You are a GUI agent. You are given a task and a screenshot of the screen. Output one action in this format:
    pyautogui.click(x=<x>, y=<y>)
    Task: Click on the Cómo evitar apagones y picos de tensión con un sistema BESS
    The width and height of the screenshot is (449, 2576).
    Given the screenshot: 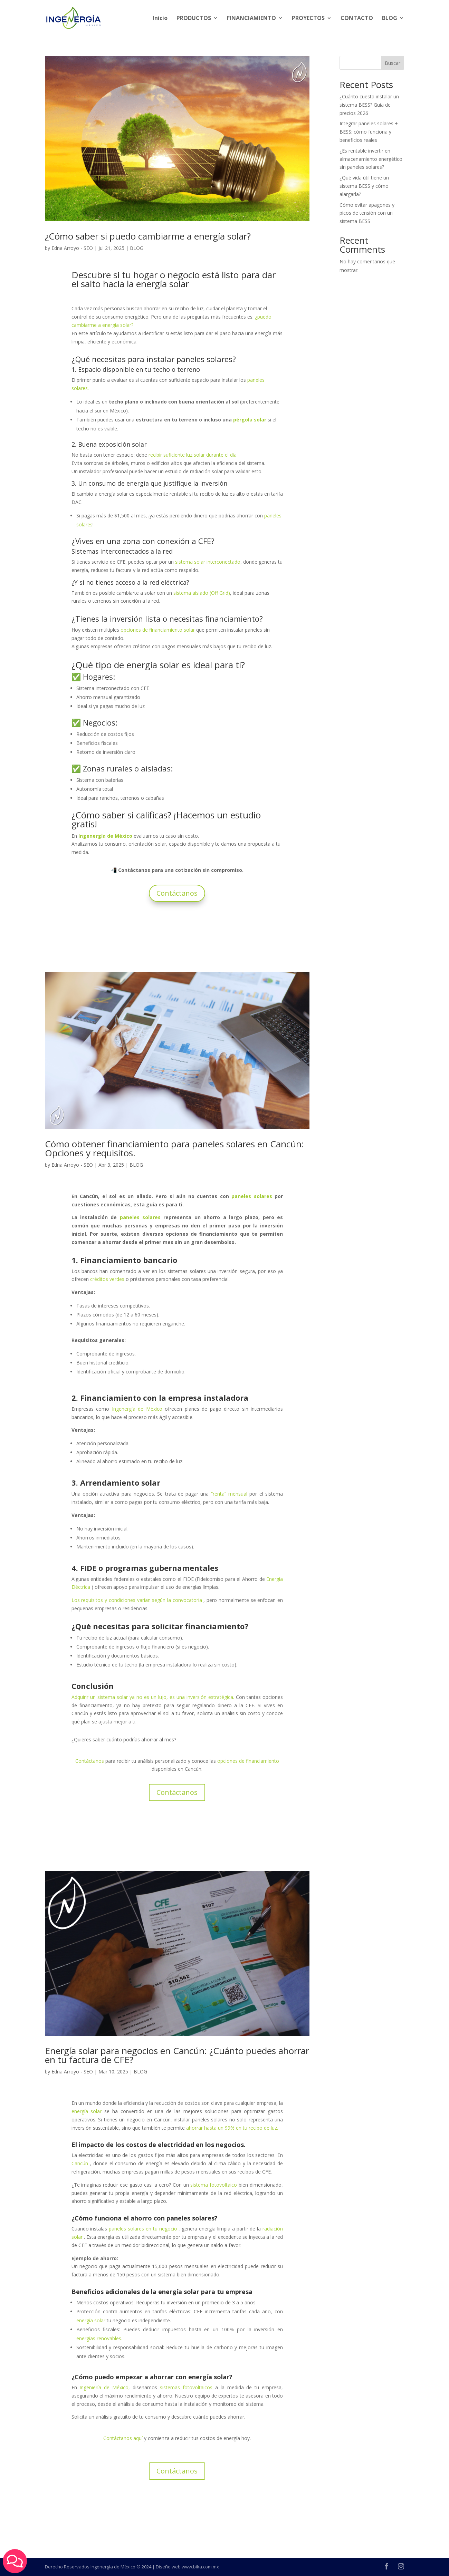 What is the action you would take?
    pyautogui.click(x=367, y=213)
    